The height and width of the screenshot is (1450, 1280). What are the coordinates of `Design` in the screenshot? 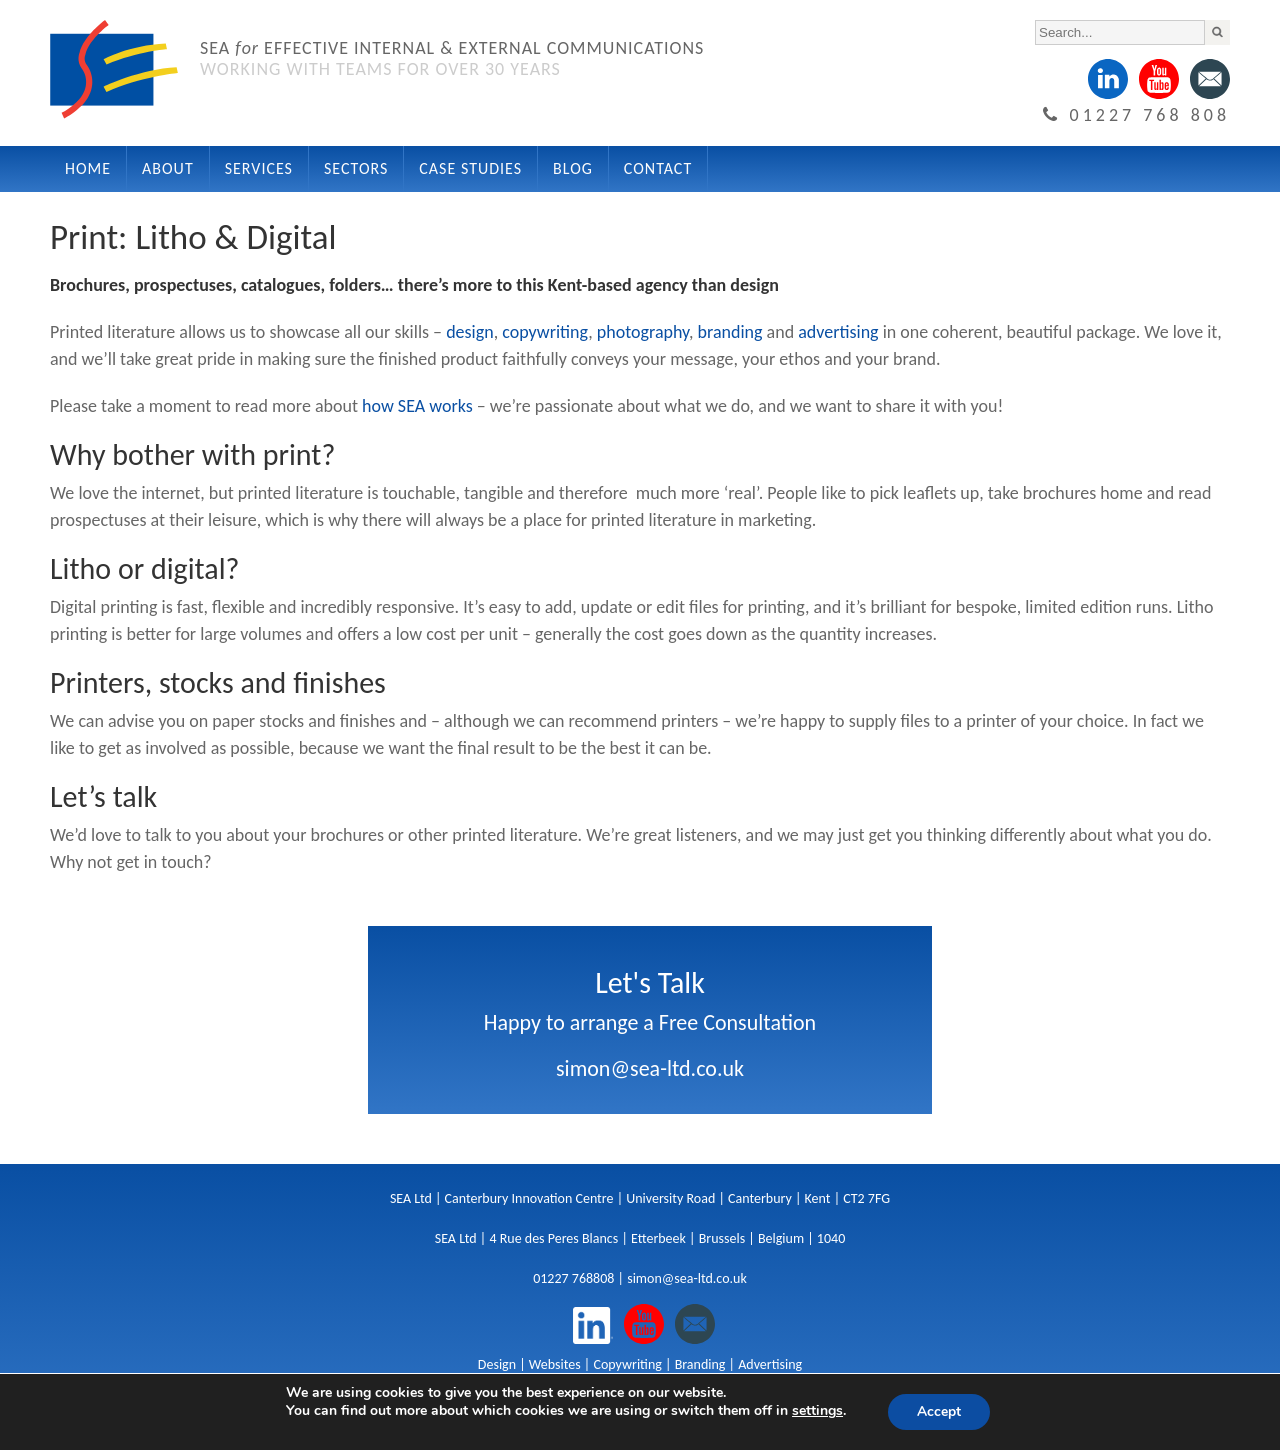 It's located at (497, 1364).